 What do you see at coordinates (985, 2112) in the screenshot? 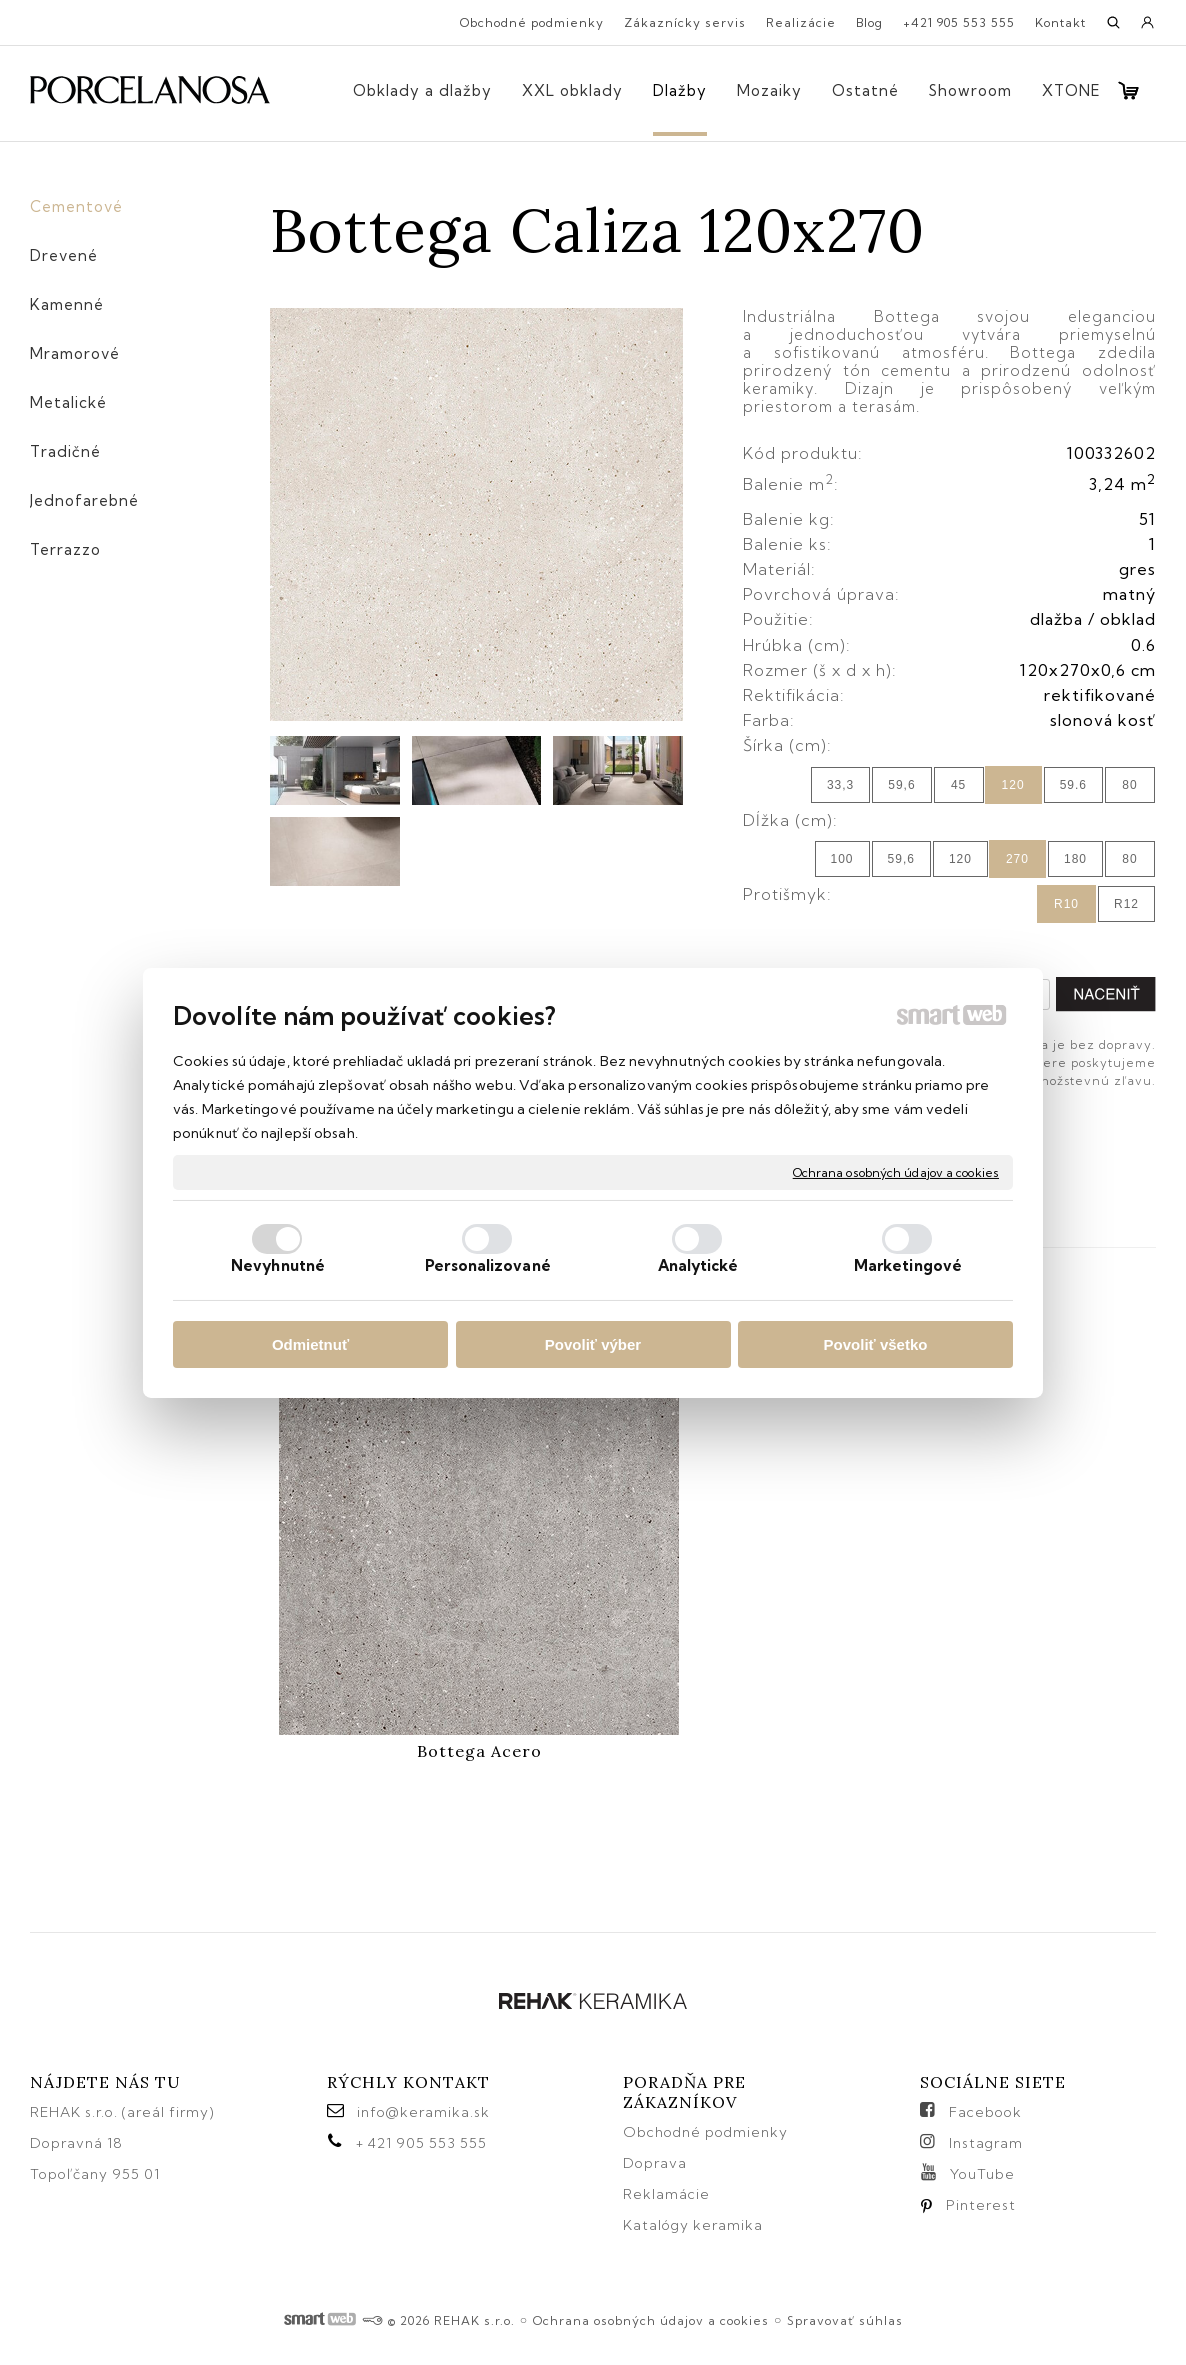
I see `Facebook` at bounding box center [985, 2112].